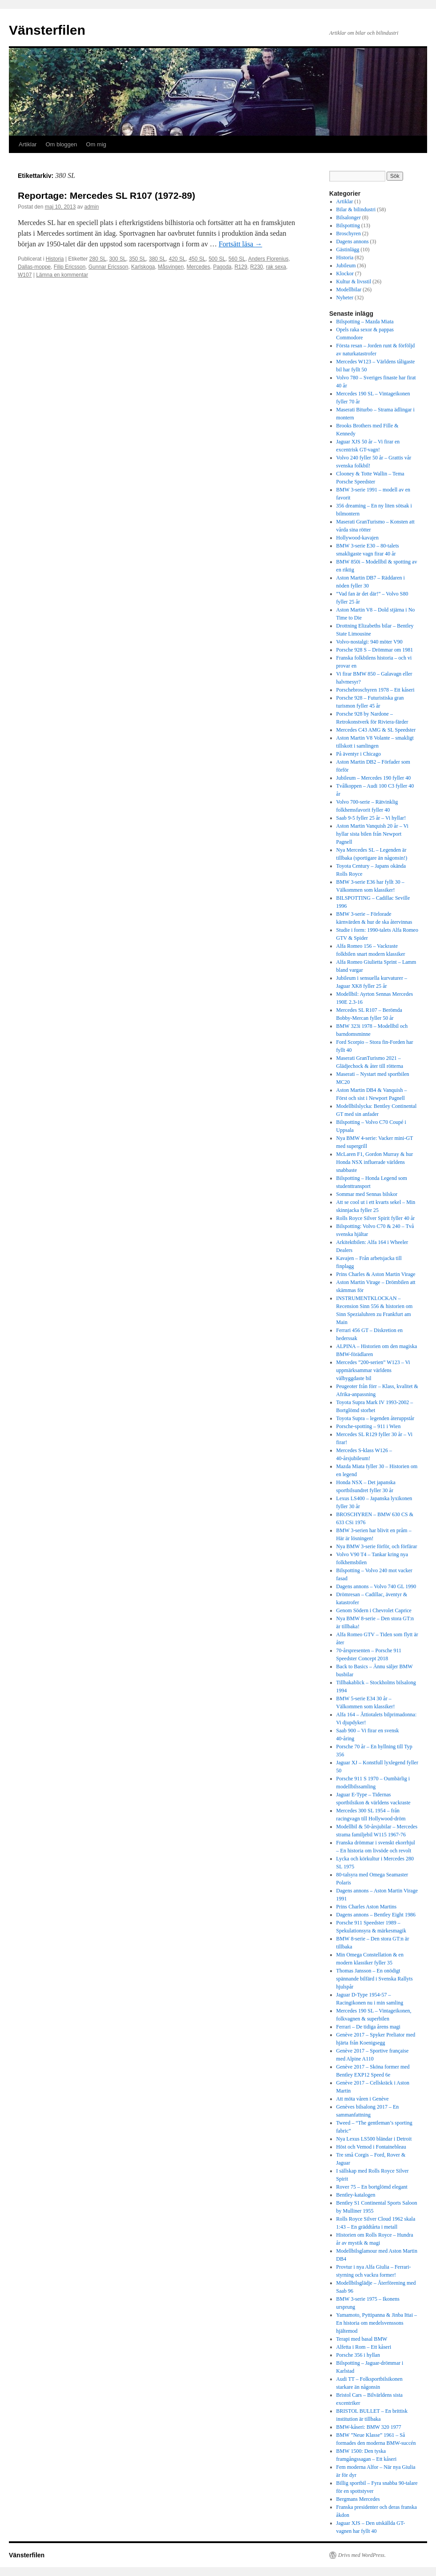 This screenshot has height=2576, width=436. What do you see at coordinates (372, 834) in the screenshot?
I see `Aston Martin Vanquish 20 år – Vi hyllar sista bilen från Newport Pagnell` at bounding box center [372, 834].